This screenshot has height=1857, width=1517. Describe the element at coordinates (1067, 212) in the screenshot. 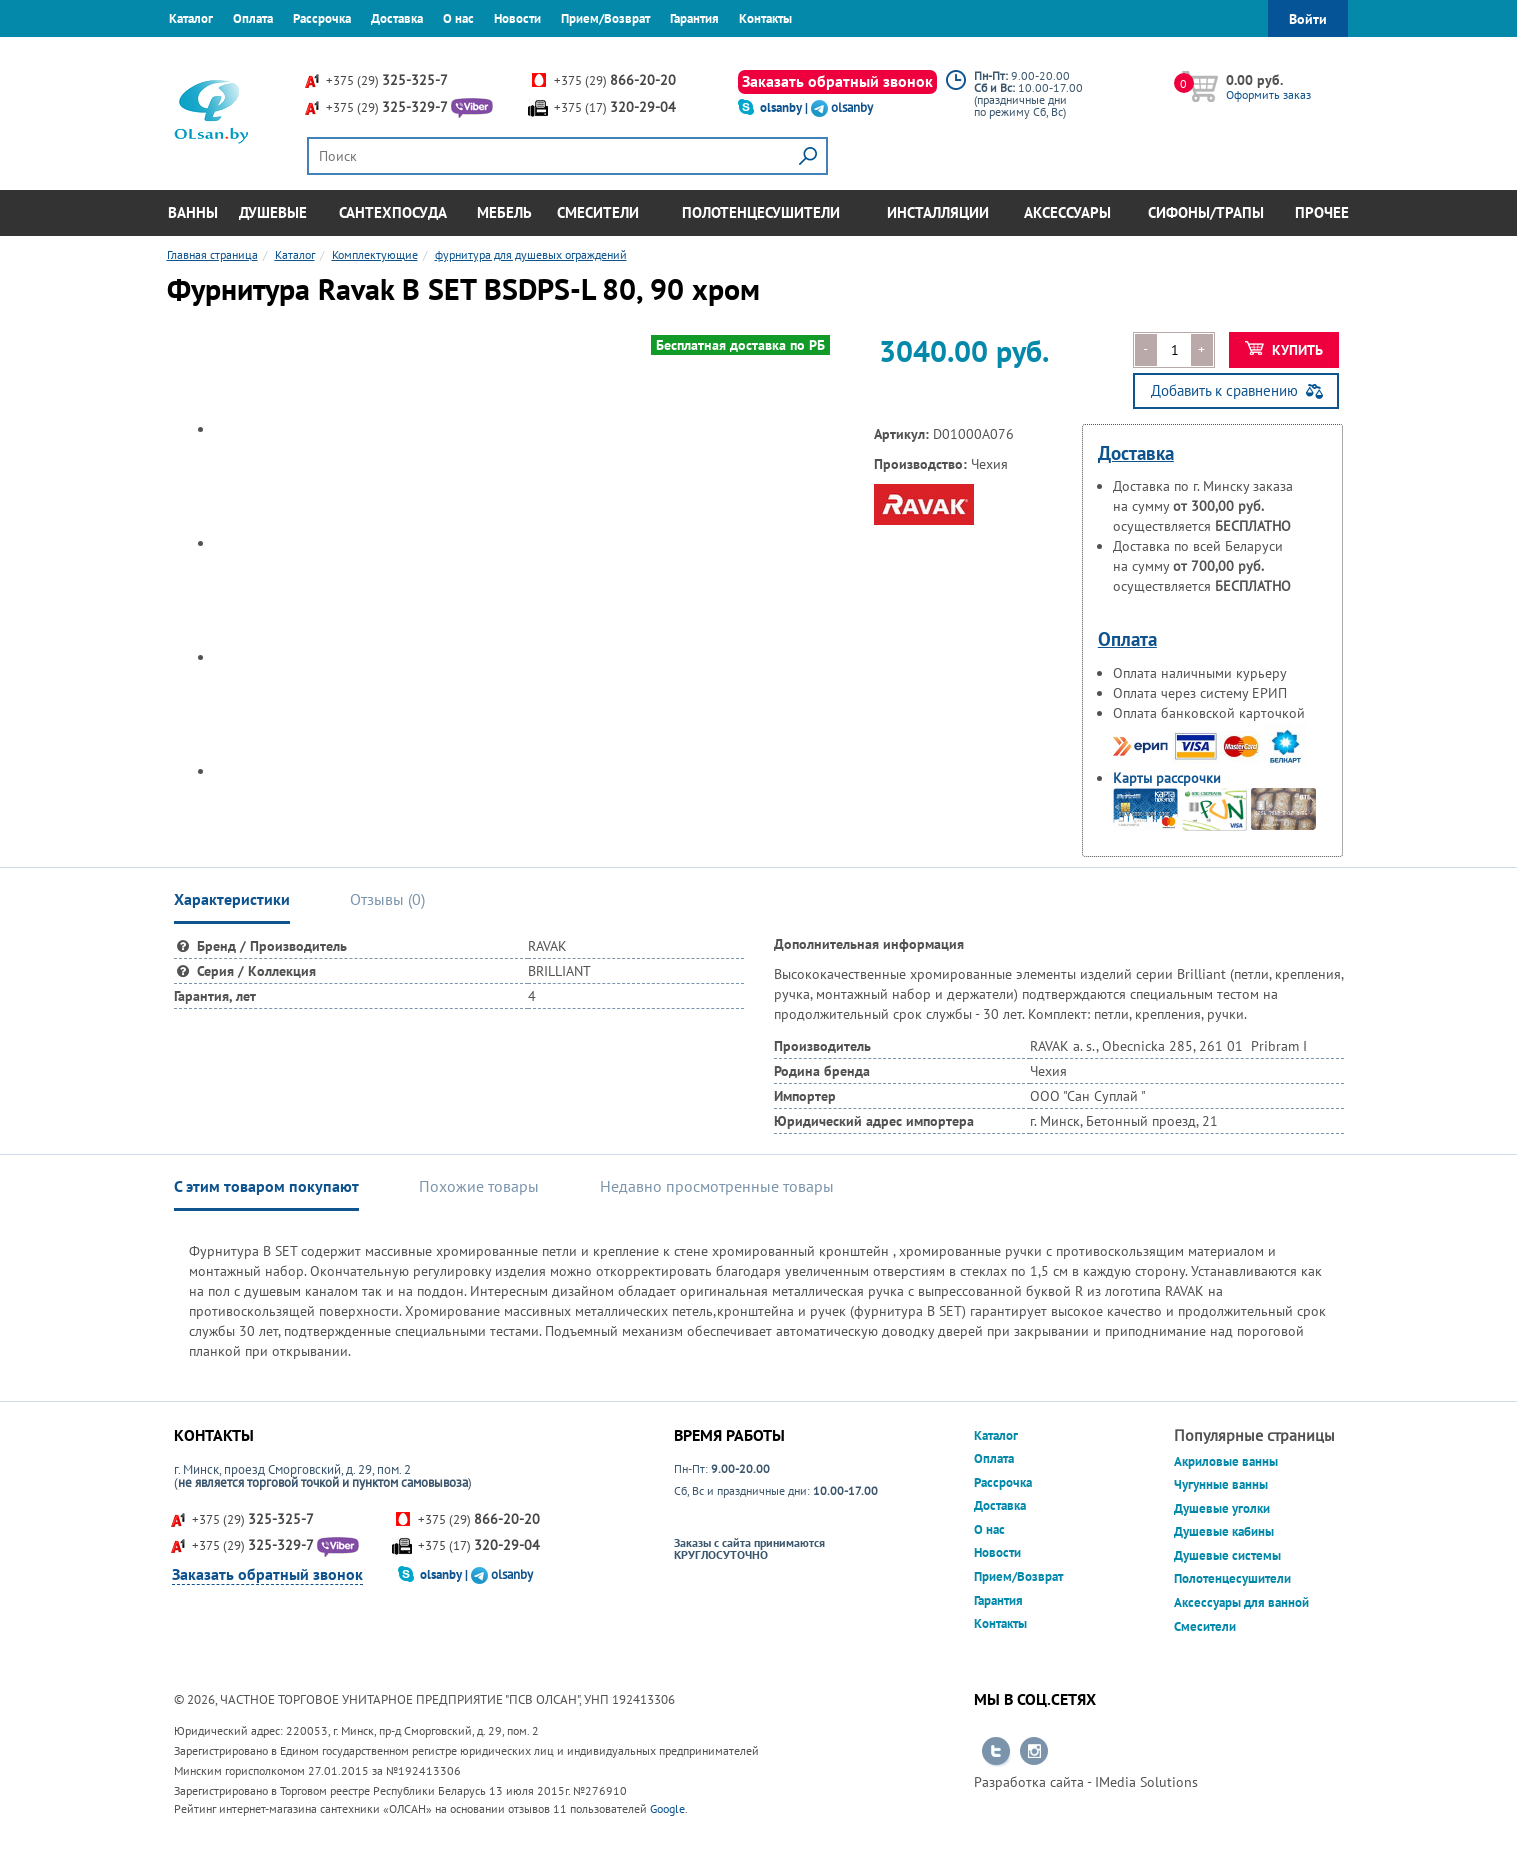

I see `Аксессуары` at that location.